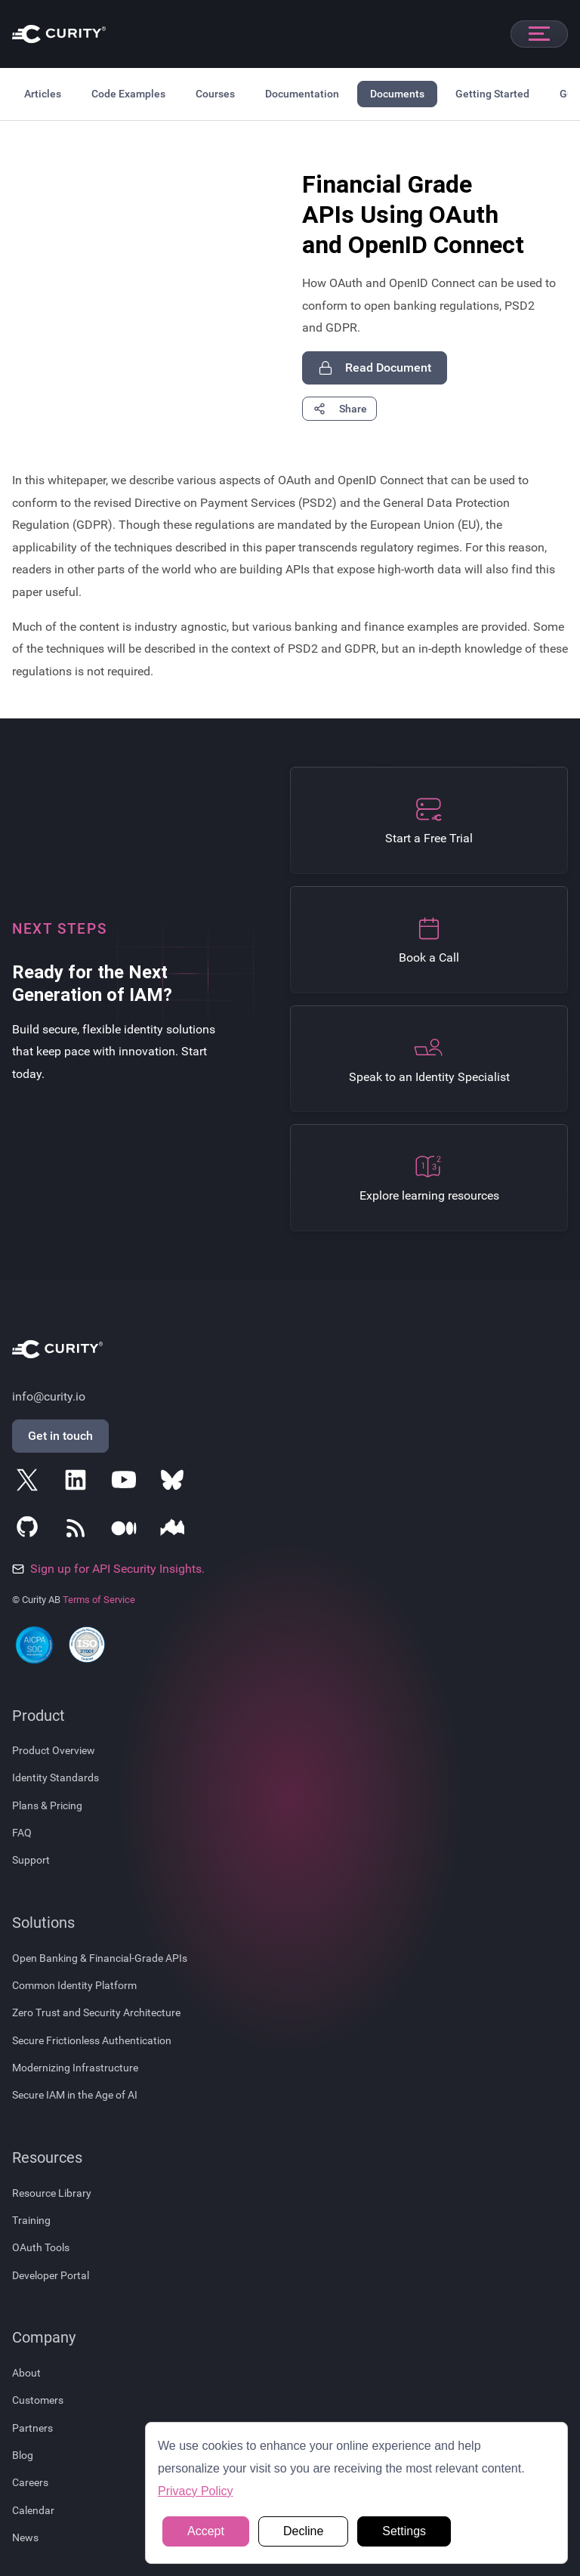 This screenshot has height=2576, width=580. Describe the element at coordinates (48, 1396) in the screenshot. I see `info@curity.io` at that location.